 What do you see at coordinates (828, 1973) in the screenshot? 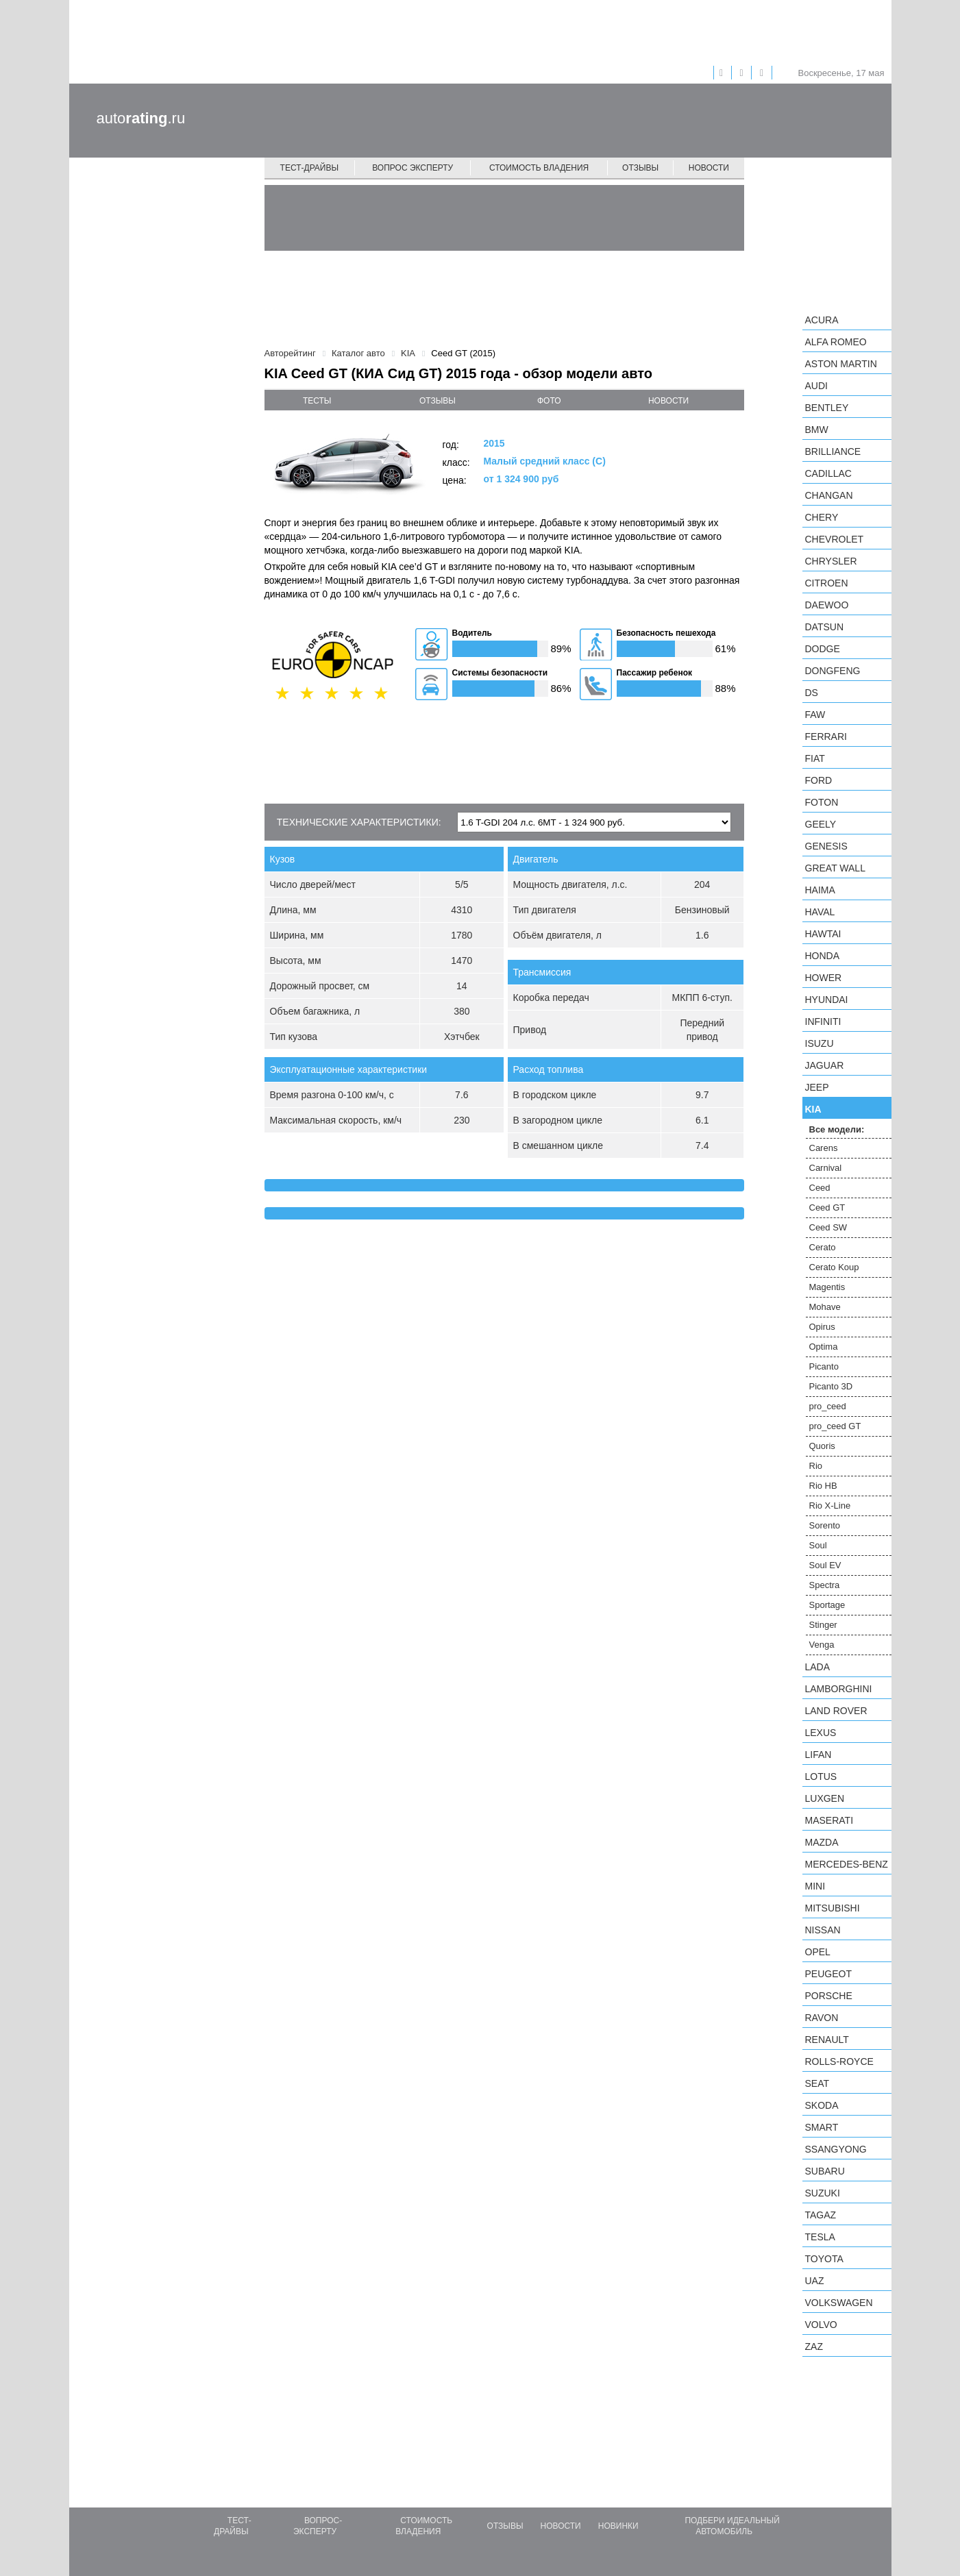
I see `Peugeot` at bounding box center [828, 1973].